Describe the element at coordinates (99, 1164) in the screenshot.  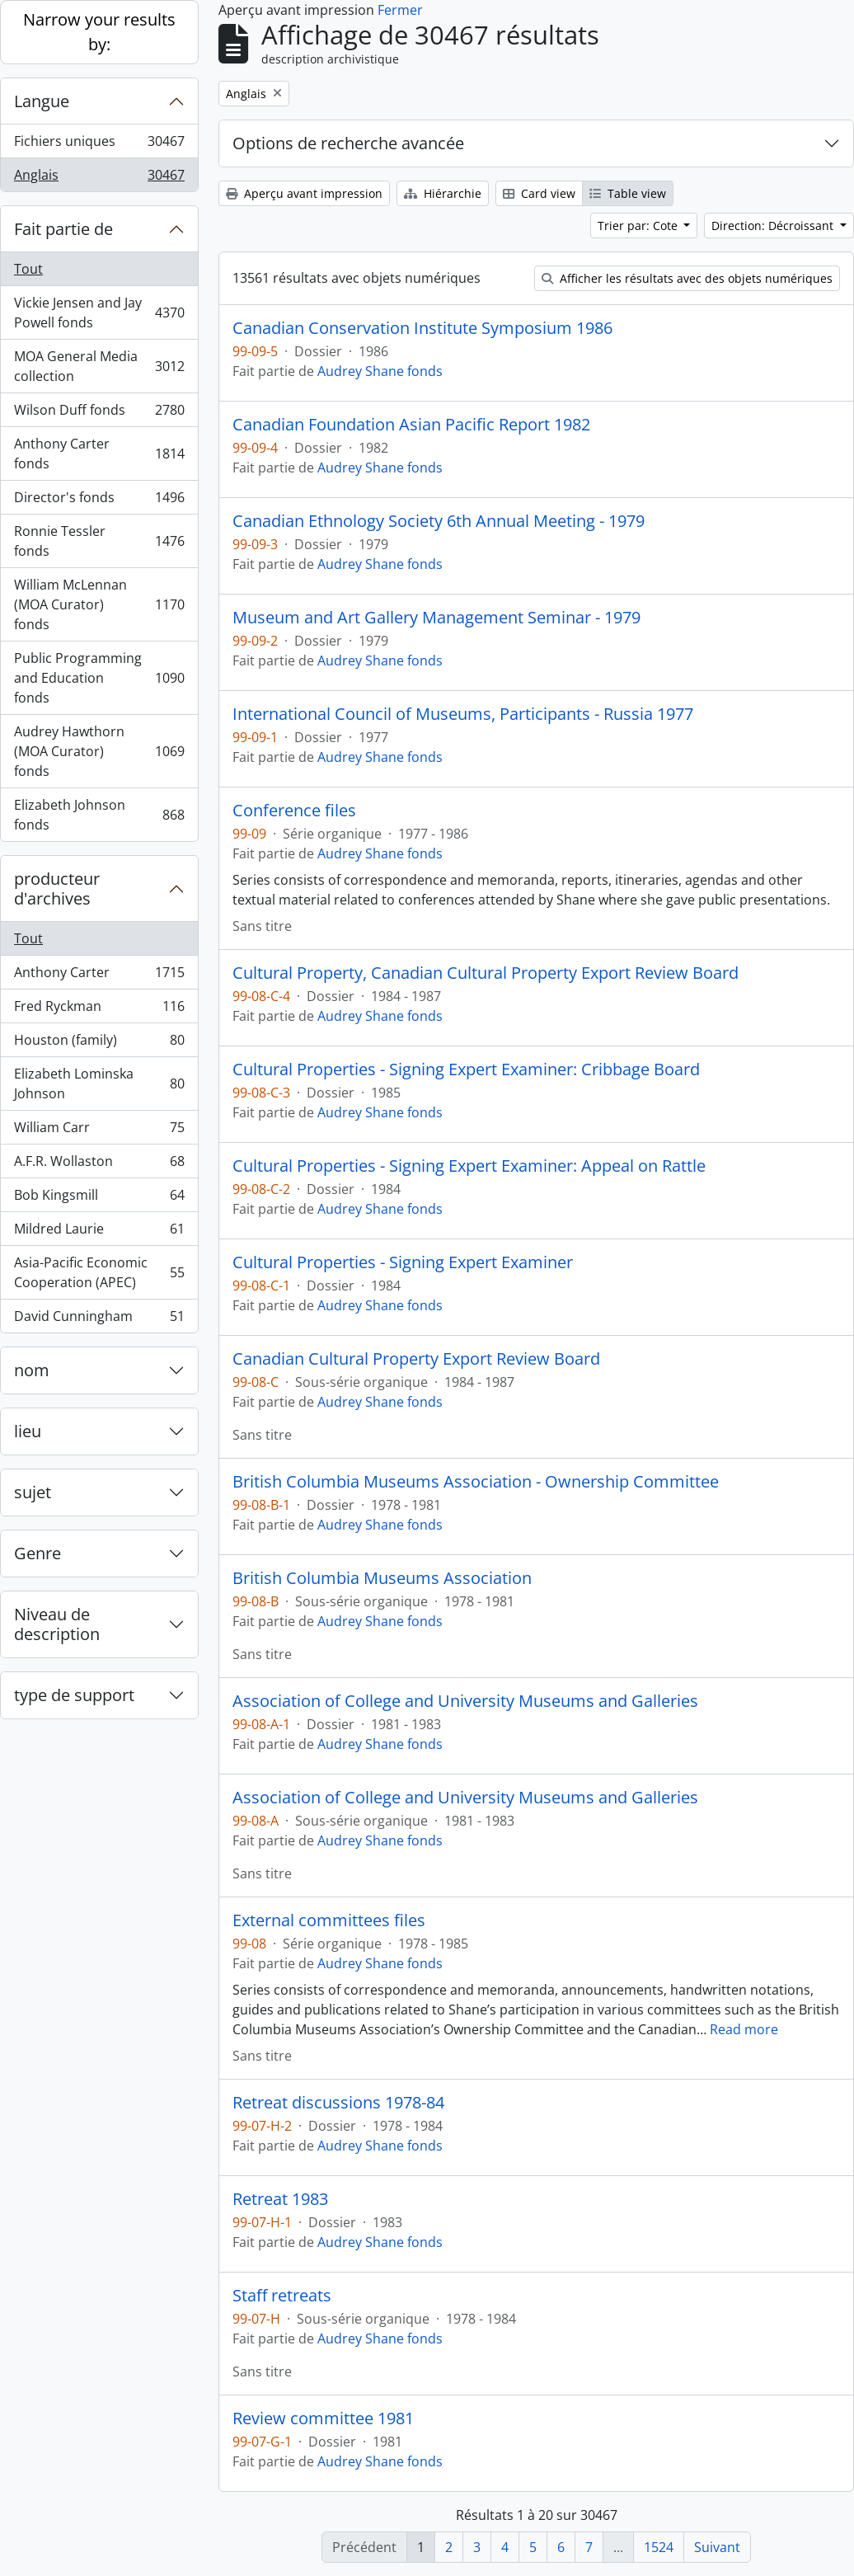
I see `A.F.R. Wollaston` at that location.